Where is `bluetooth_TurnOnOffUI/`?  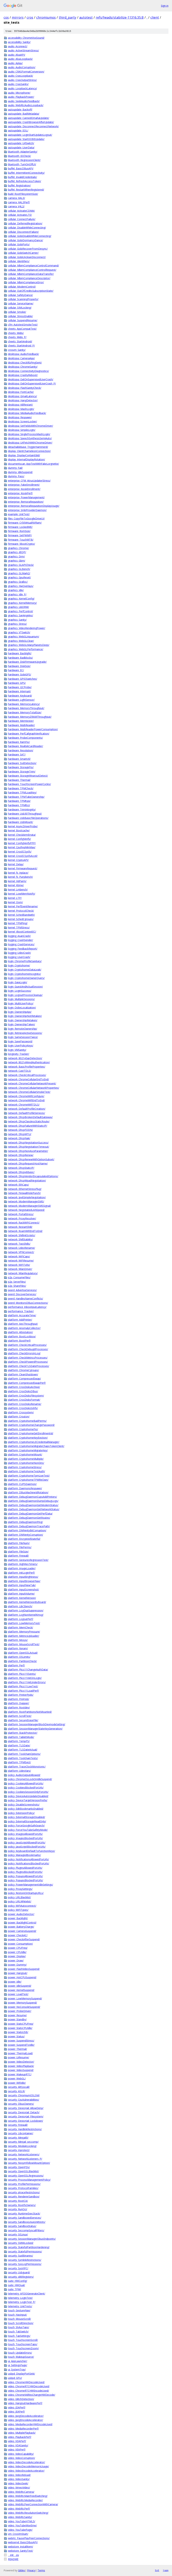
bluetooth_TurnOnOffUI/ is located at coordinates (22, 164).